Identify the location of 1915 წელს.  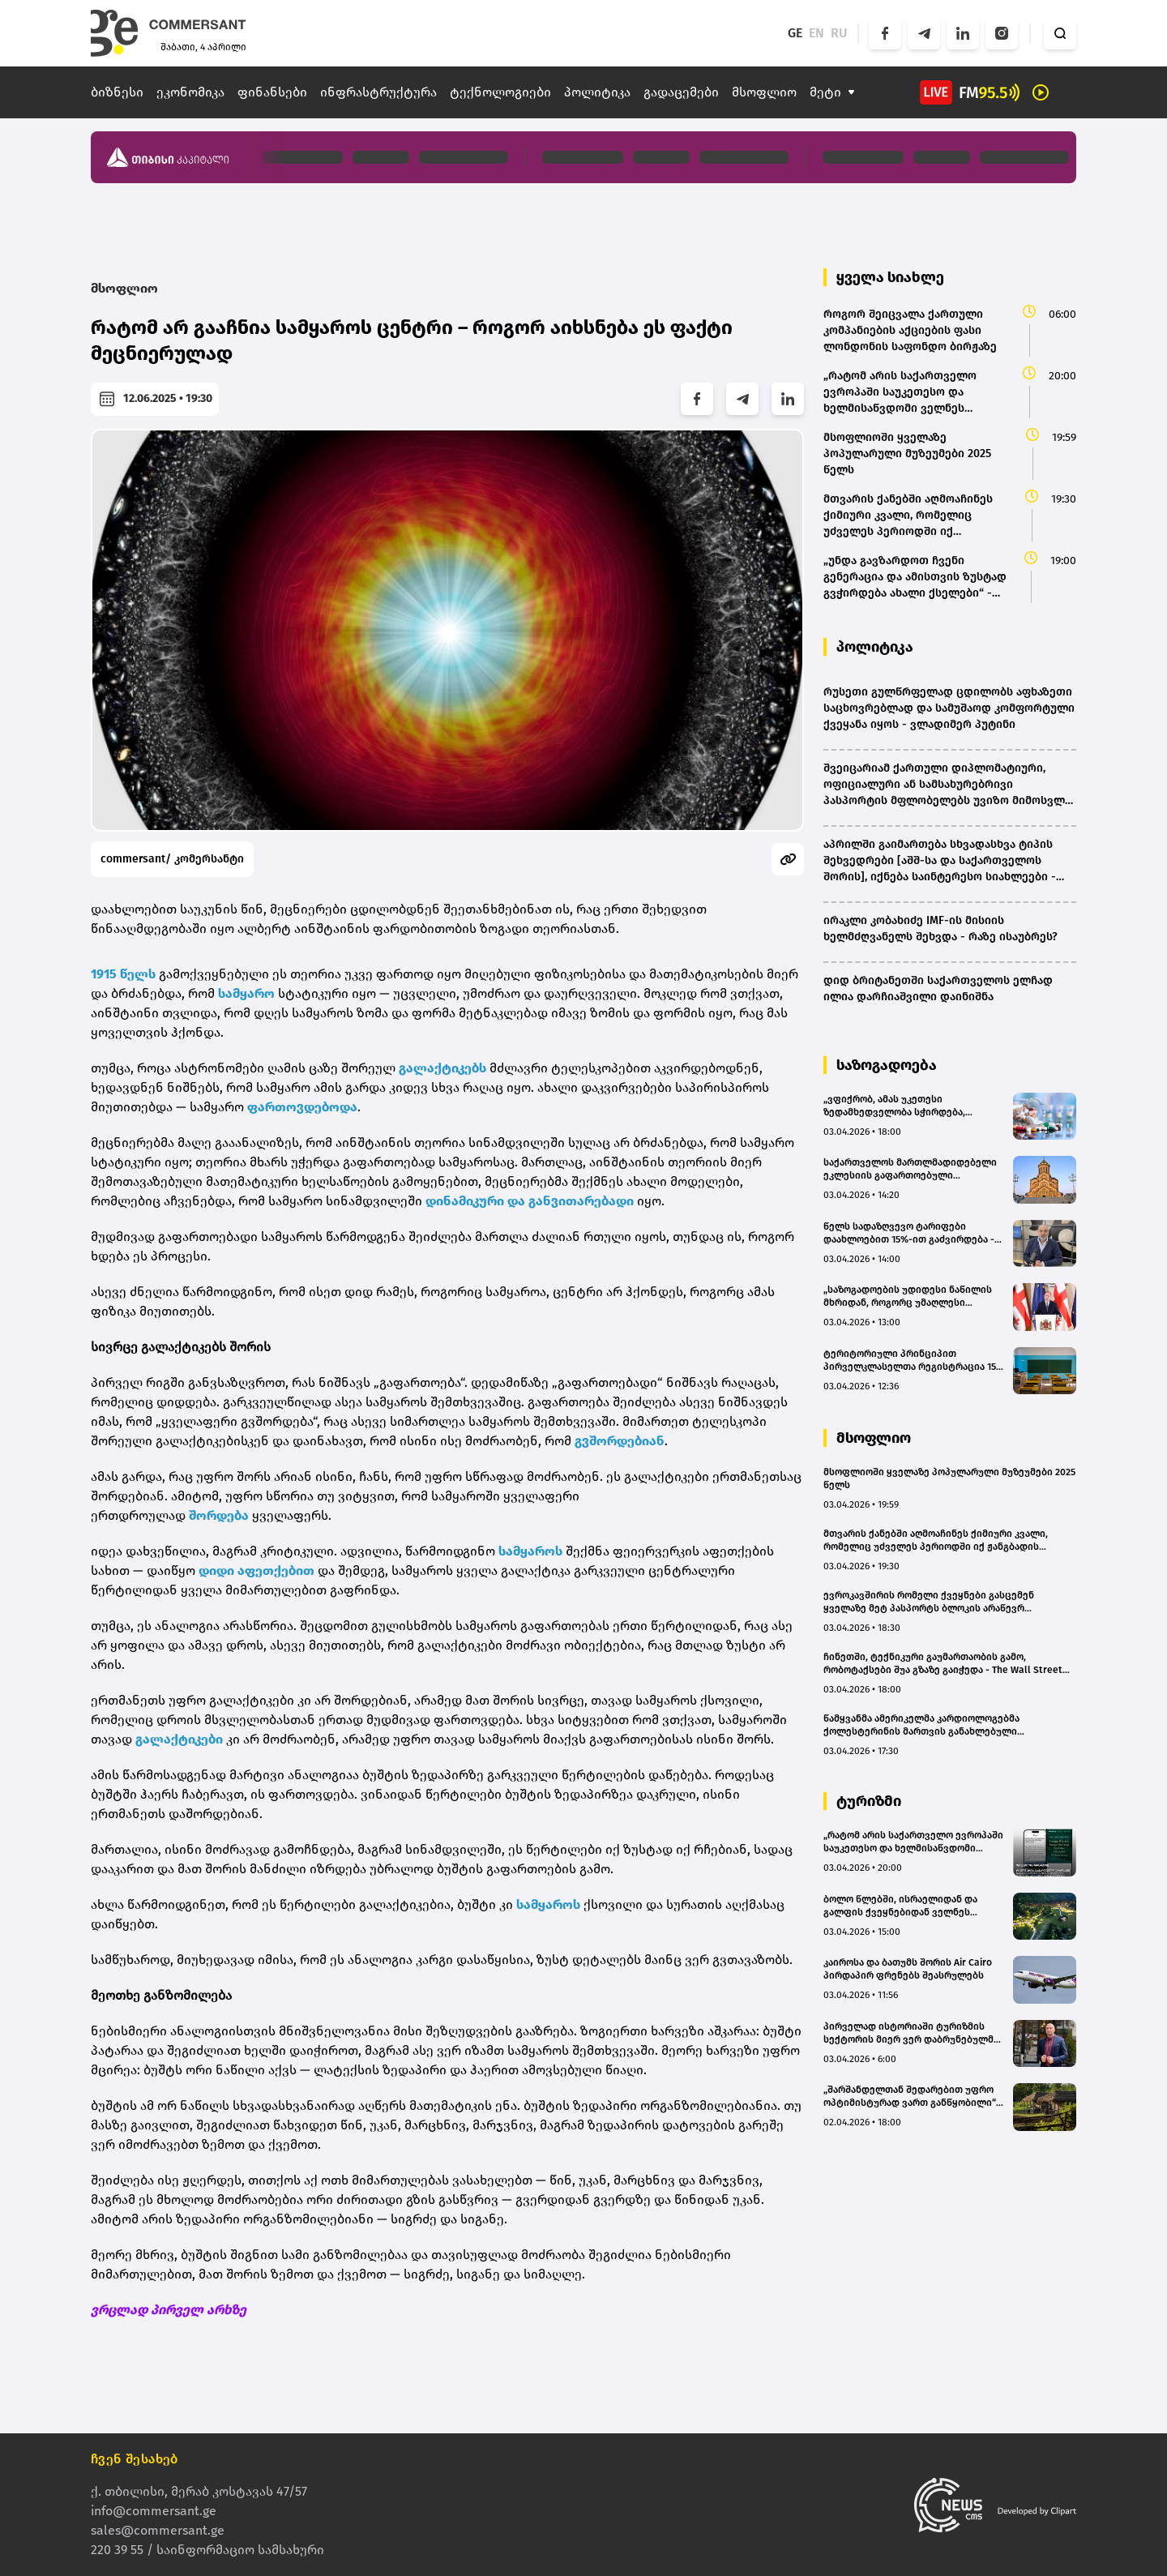
(123, 974).